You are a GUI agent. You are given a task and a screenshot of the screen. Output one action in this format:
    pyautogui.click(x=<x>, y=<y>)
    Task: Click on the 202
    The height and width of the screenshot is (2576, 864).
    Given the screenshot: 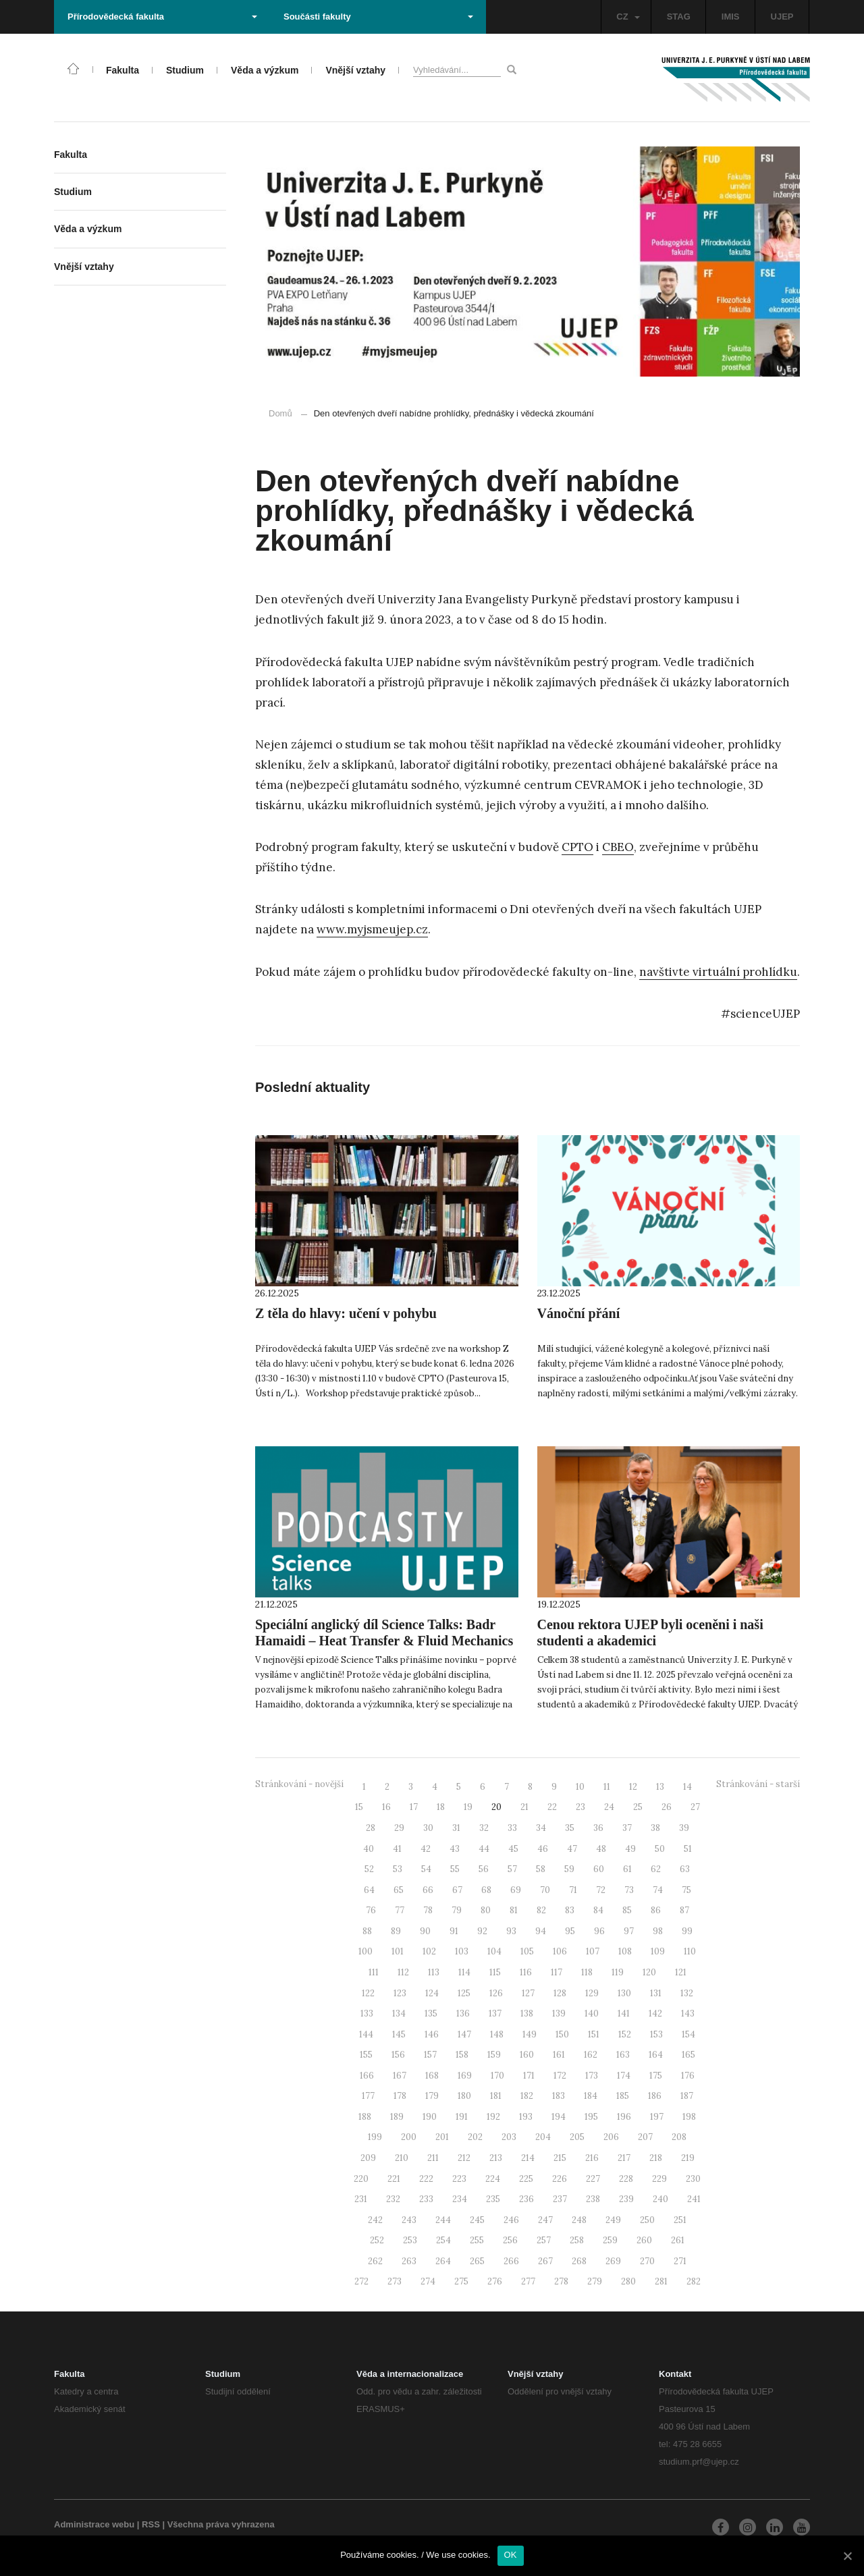 What is the action you would take?
    pyautogui.click(x=475, y=2137)
    